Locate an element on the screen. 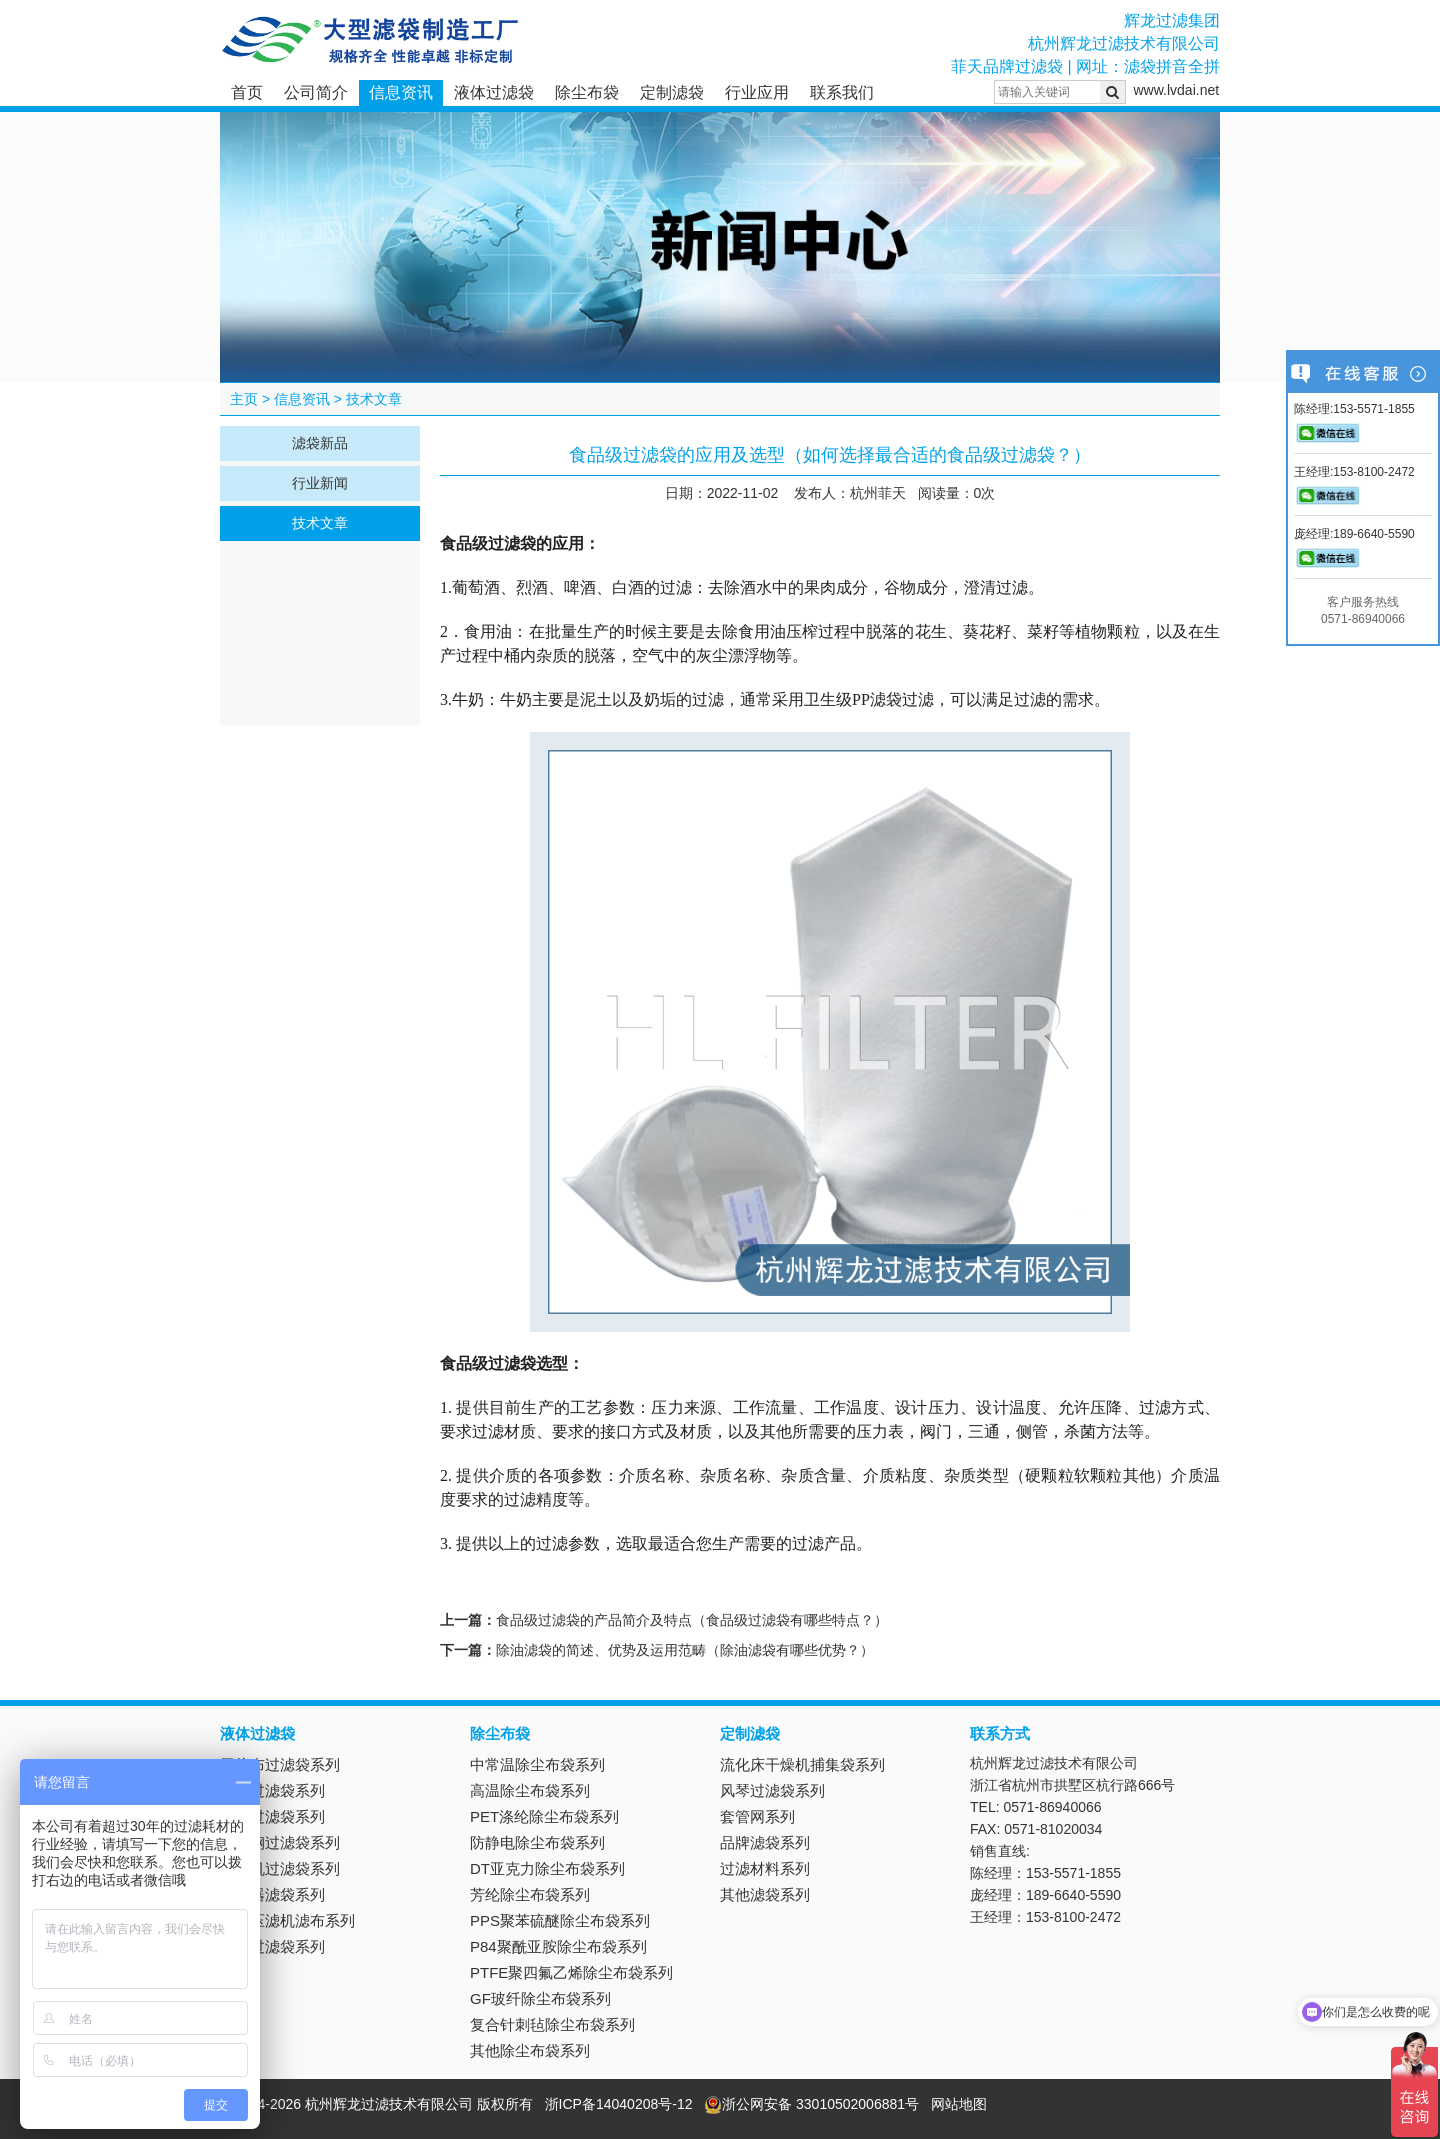 Image resolution: width=1440 pixels, height=2139 pixels. 主页 is located at coordinates (244, 399).